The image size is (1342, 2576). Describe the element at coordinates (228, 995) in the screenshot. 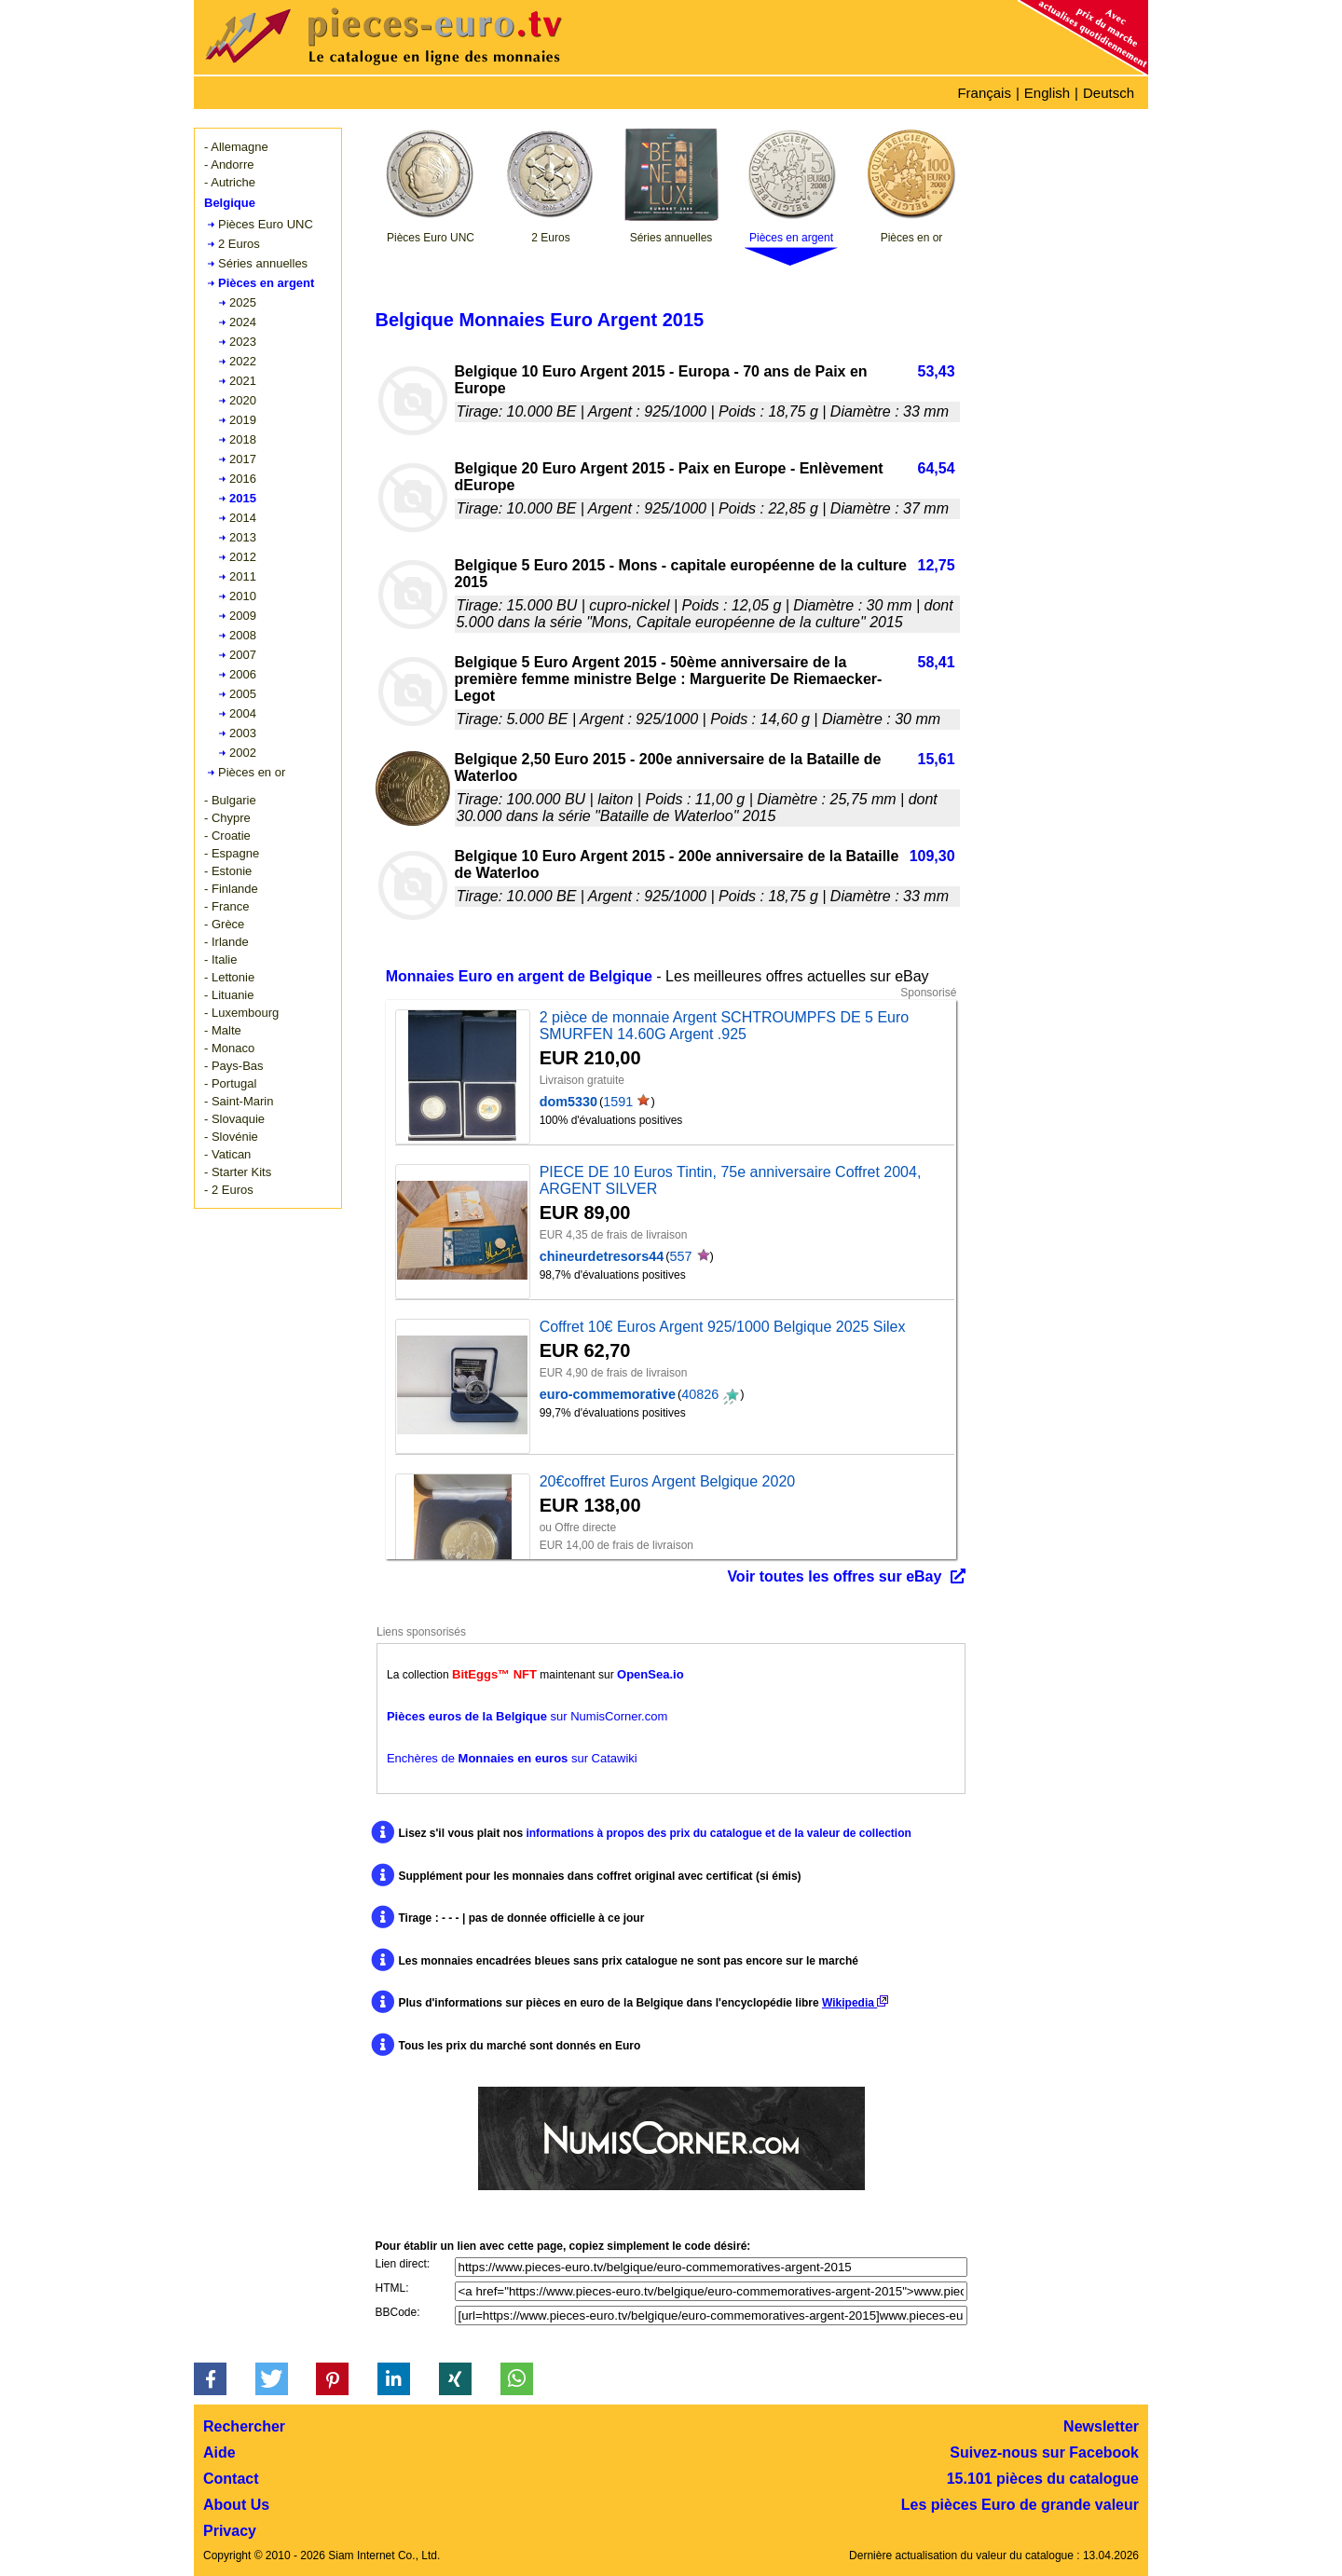

I see `- Lituanie` at that location.